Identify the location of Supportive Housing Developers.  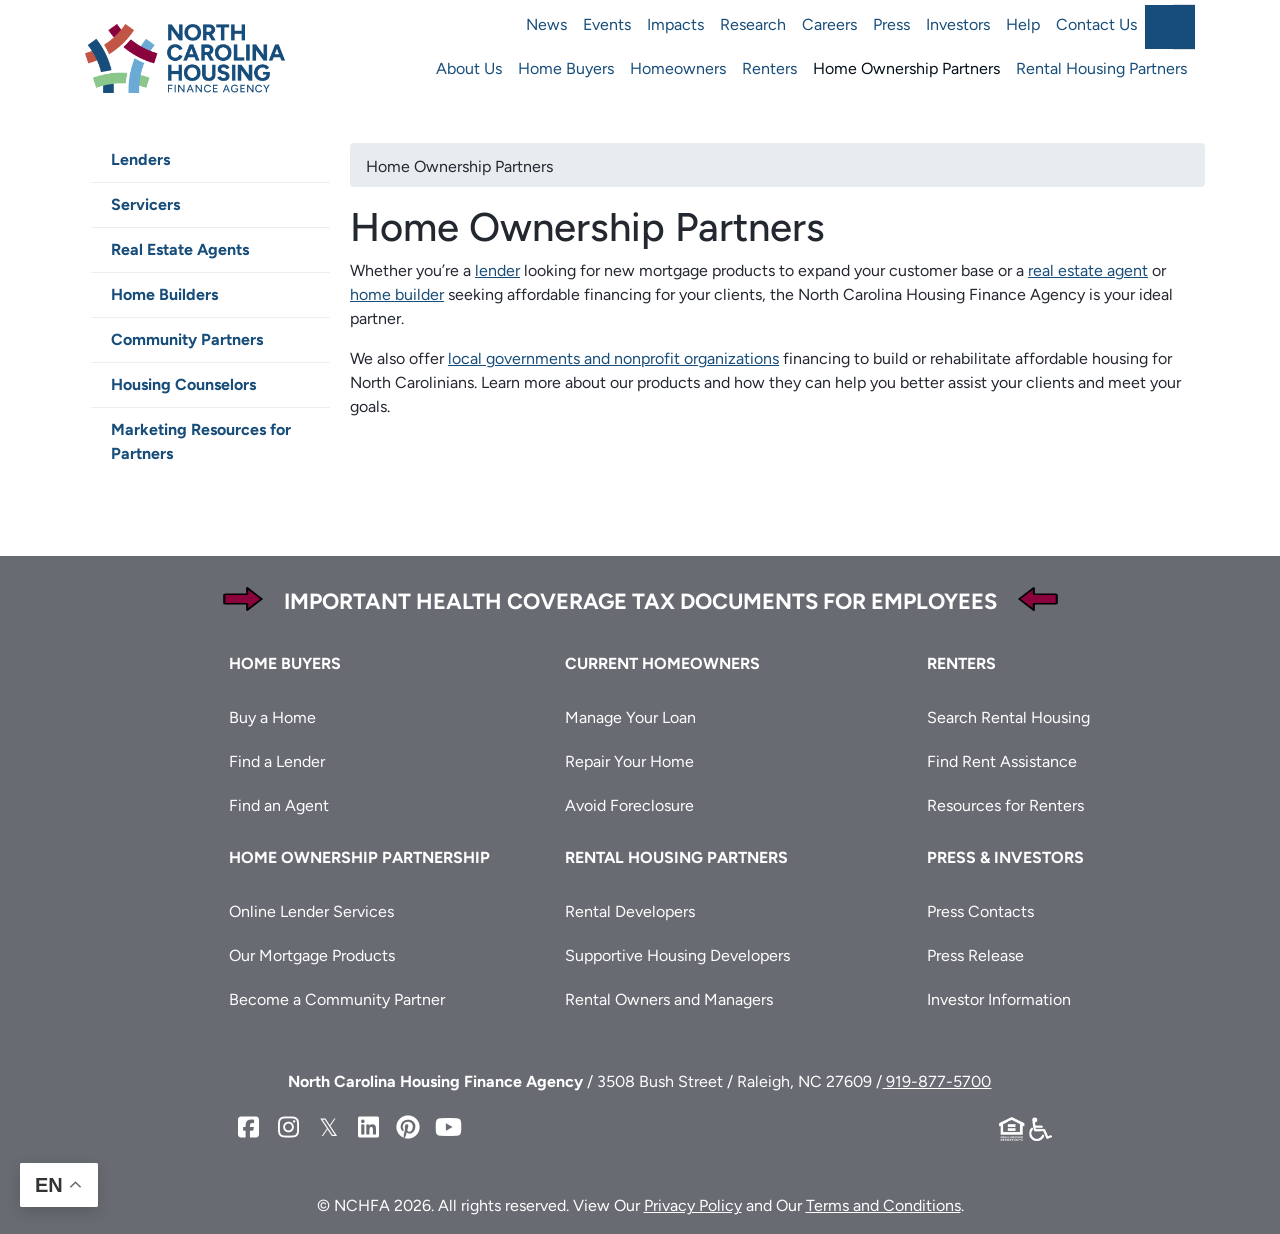
(677, 955).